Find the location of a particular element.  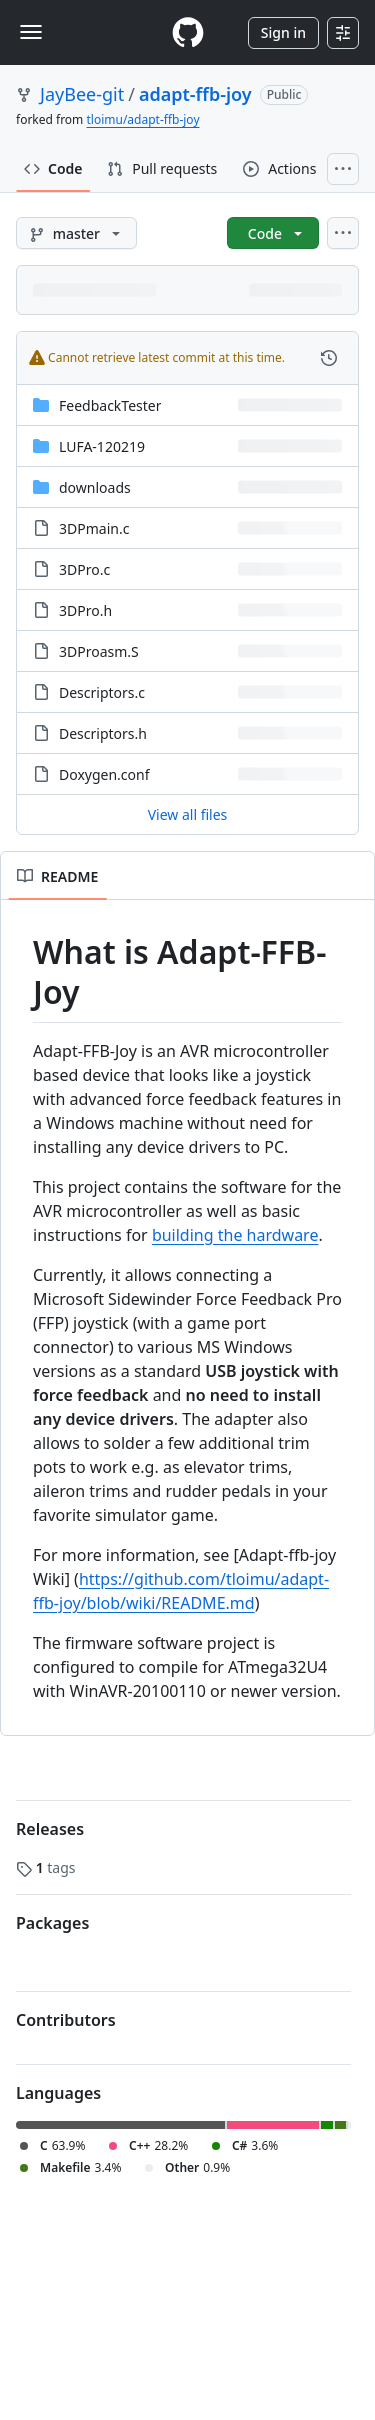

Releases is located at coordinates (50, 1829).